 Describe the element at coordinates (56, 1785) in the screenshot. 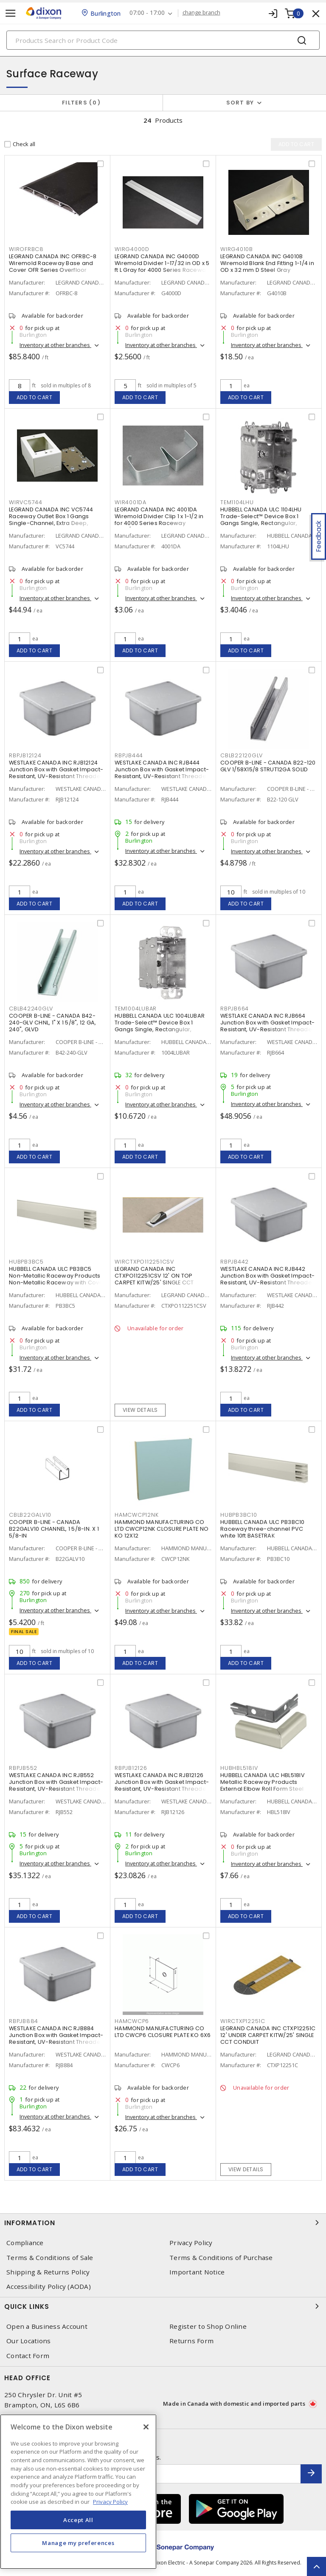

I see `WESTLAKE CANADA INC RJB552 Junction Box with Gasket Impact-Resistant, UV-Resistant Threaded Gray` at that location.